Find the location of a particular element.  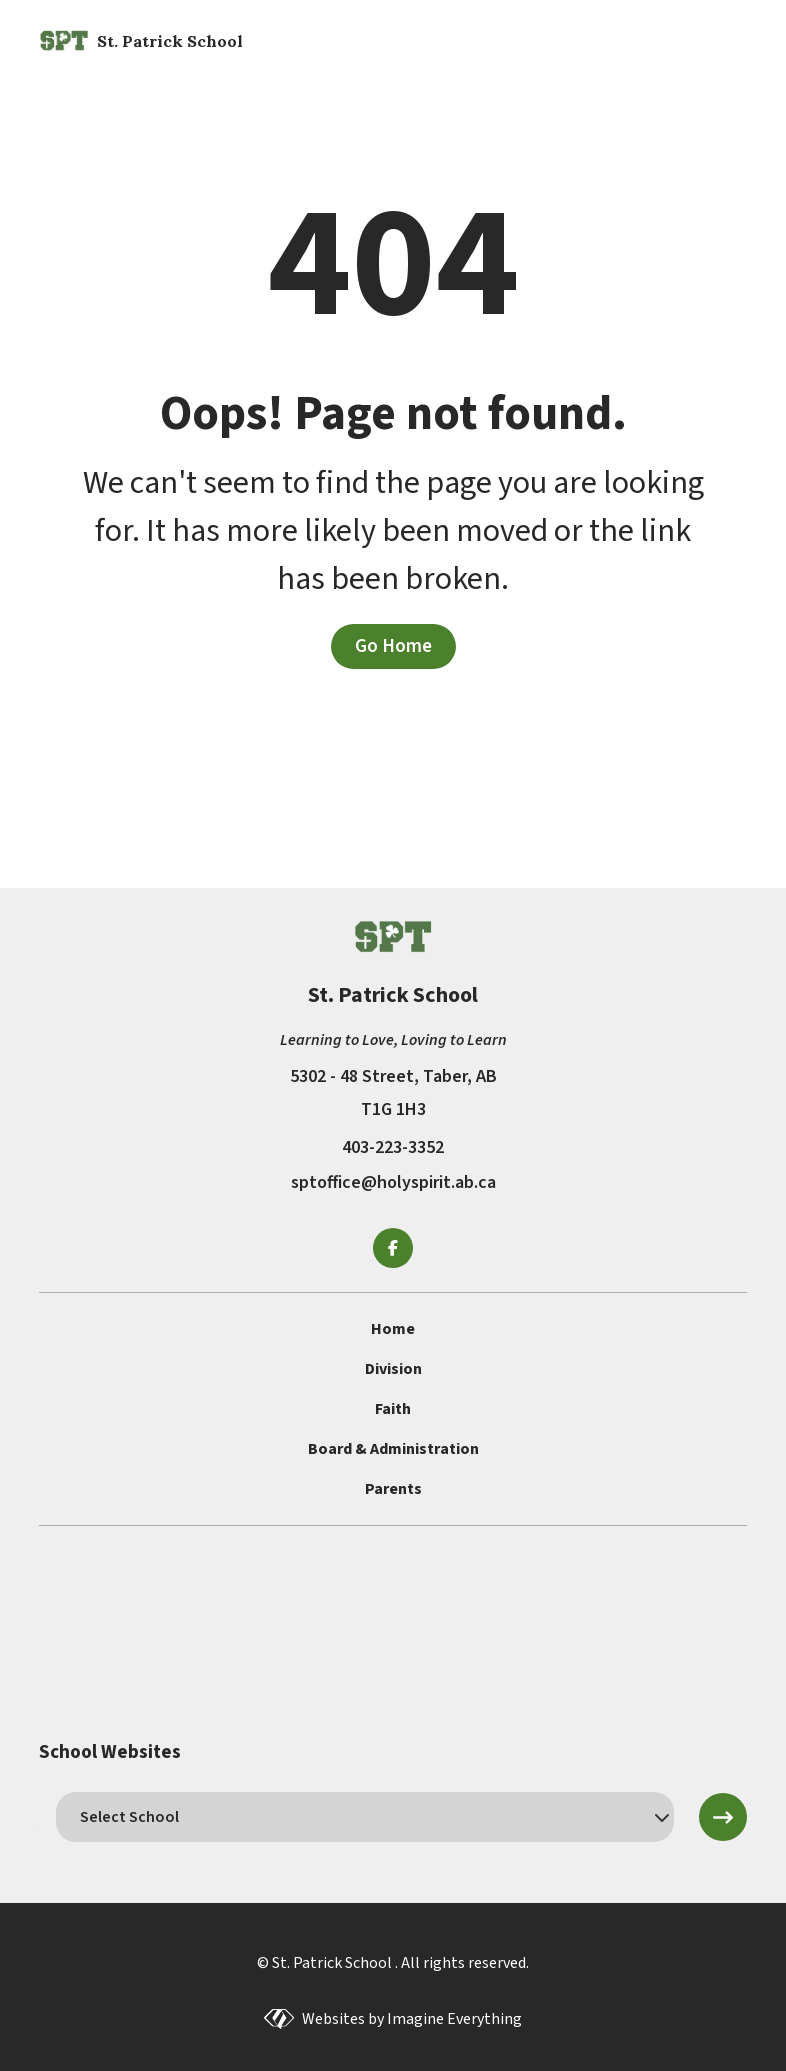

403-223-3352 is located at coordinates (393, 1147).